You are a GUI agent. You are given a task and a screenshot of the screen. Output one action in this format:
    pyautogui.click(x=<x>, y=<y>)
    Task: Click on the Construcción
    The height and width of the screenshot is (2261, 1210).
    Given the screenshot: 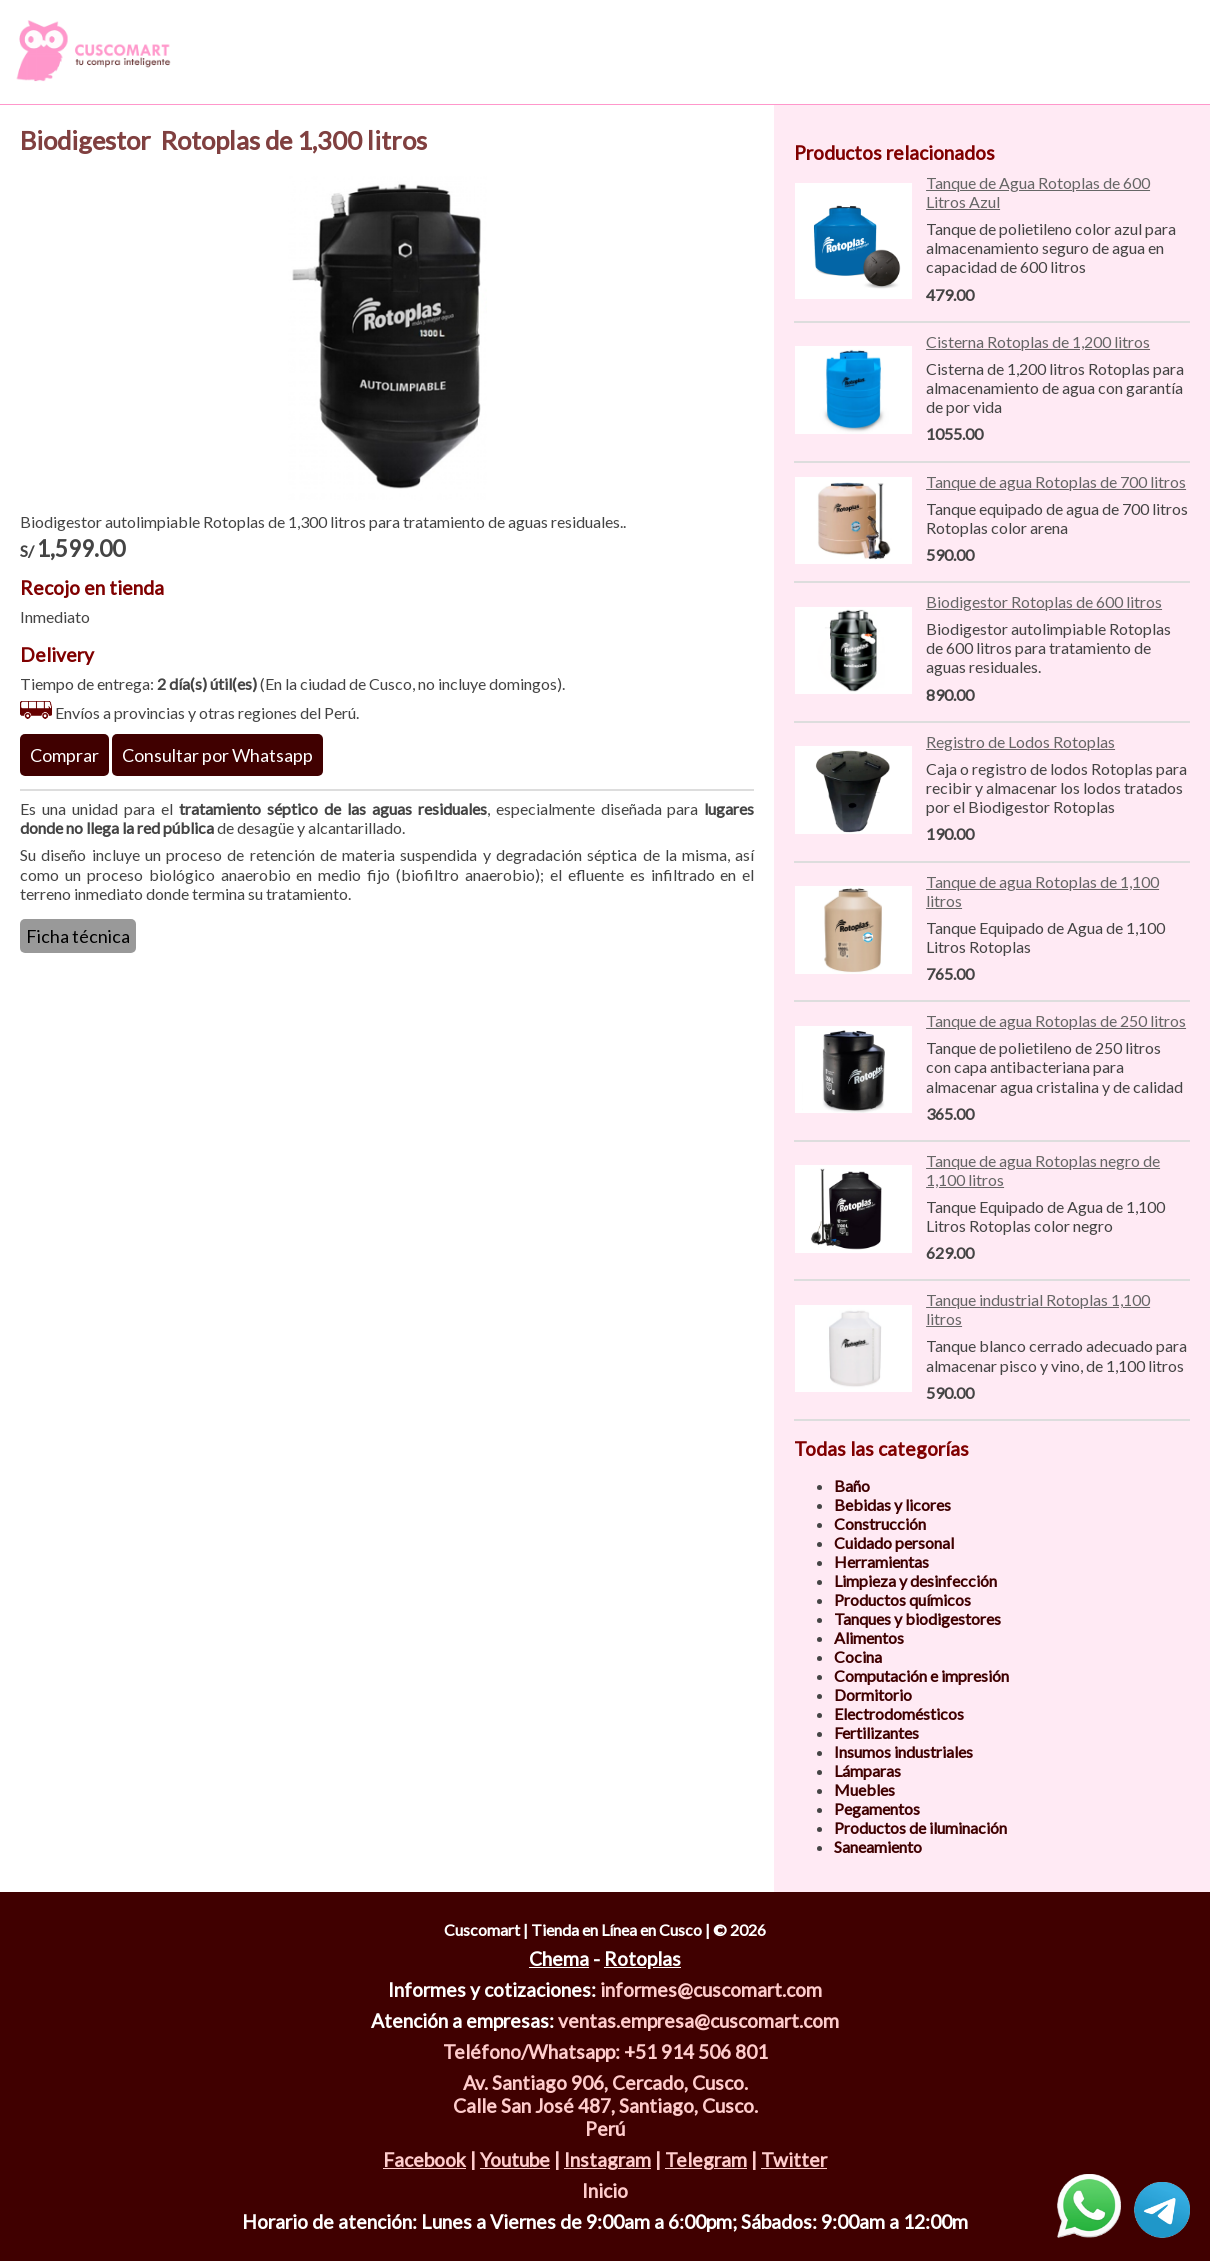 What is the action you would take?
    pyautogui.click(x=880, y=1523)
    